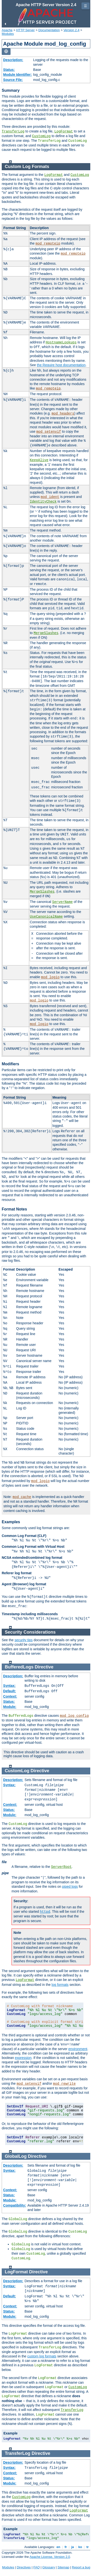 The width and height of the screenshot is (92, 2576). Describe the element at coordinates (60, 1985) in the screenshot. I see `log formats` at that location.